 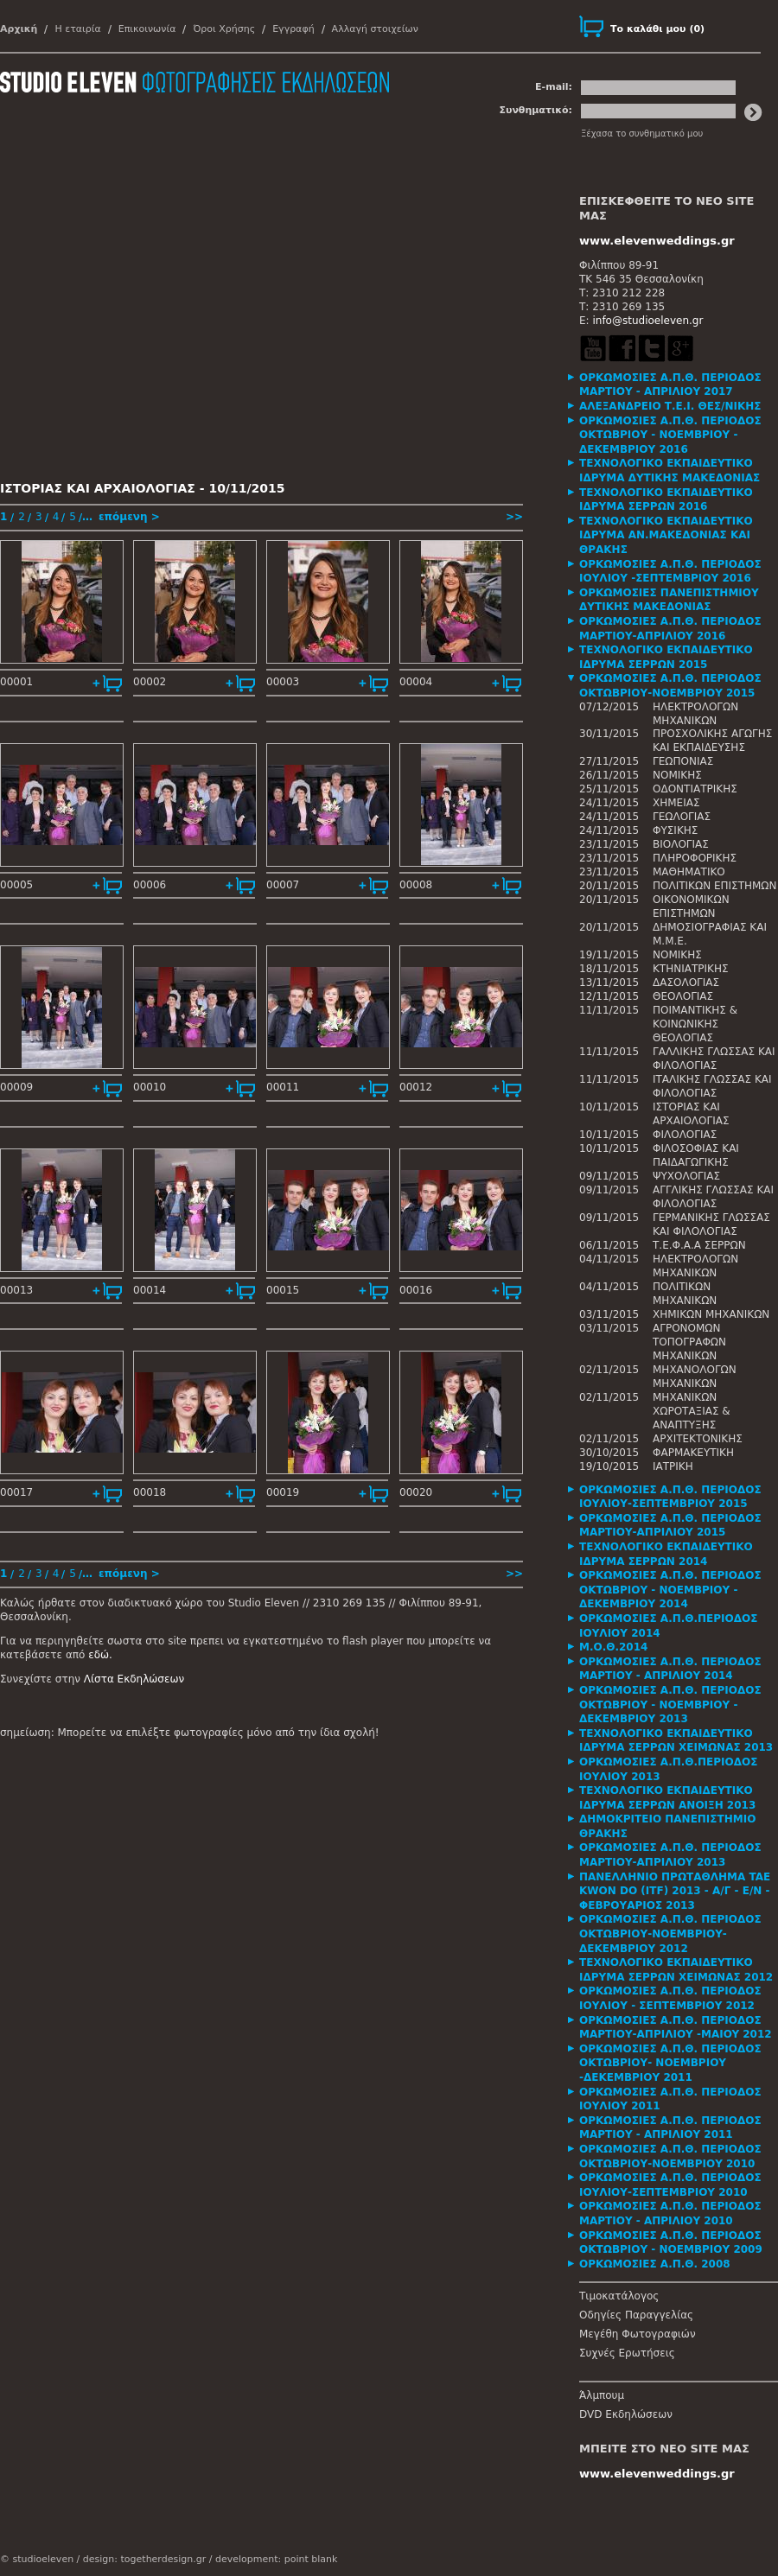 What do you see at coordinates (100, 1655) in the screenshot?
I see `εδώ.` at bounding box center [100, 1655].